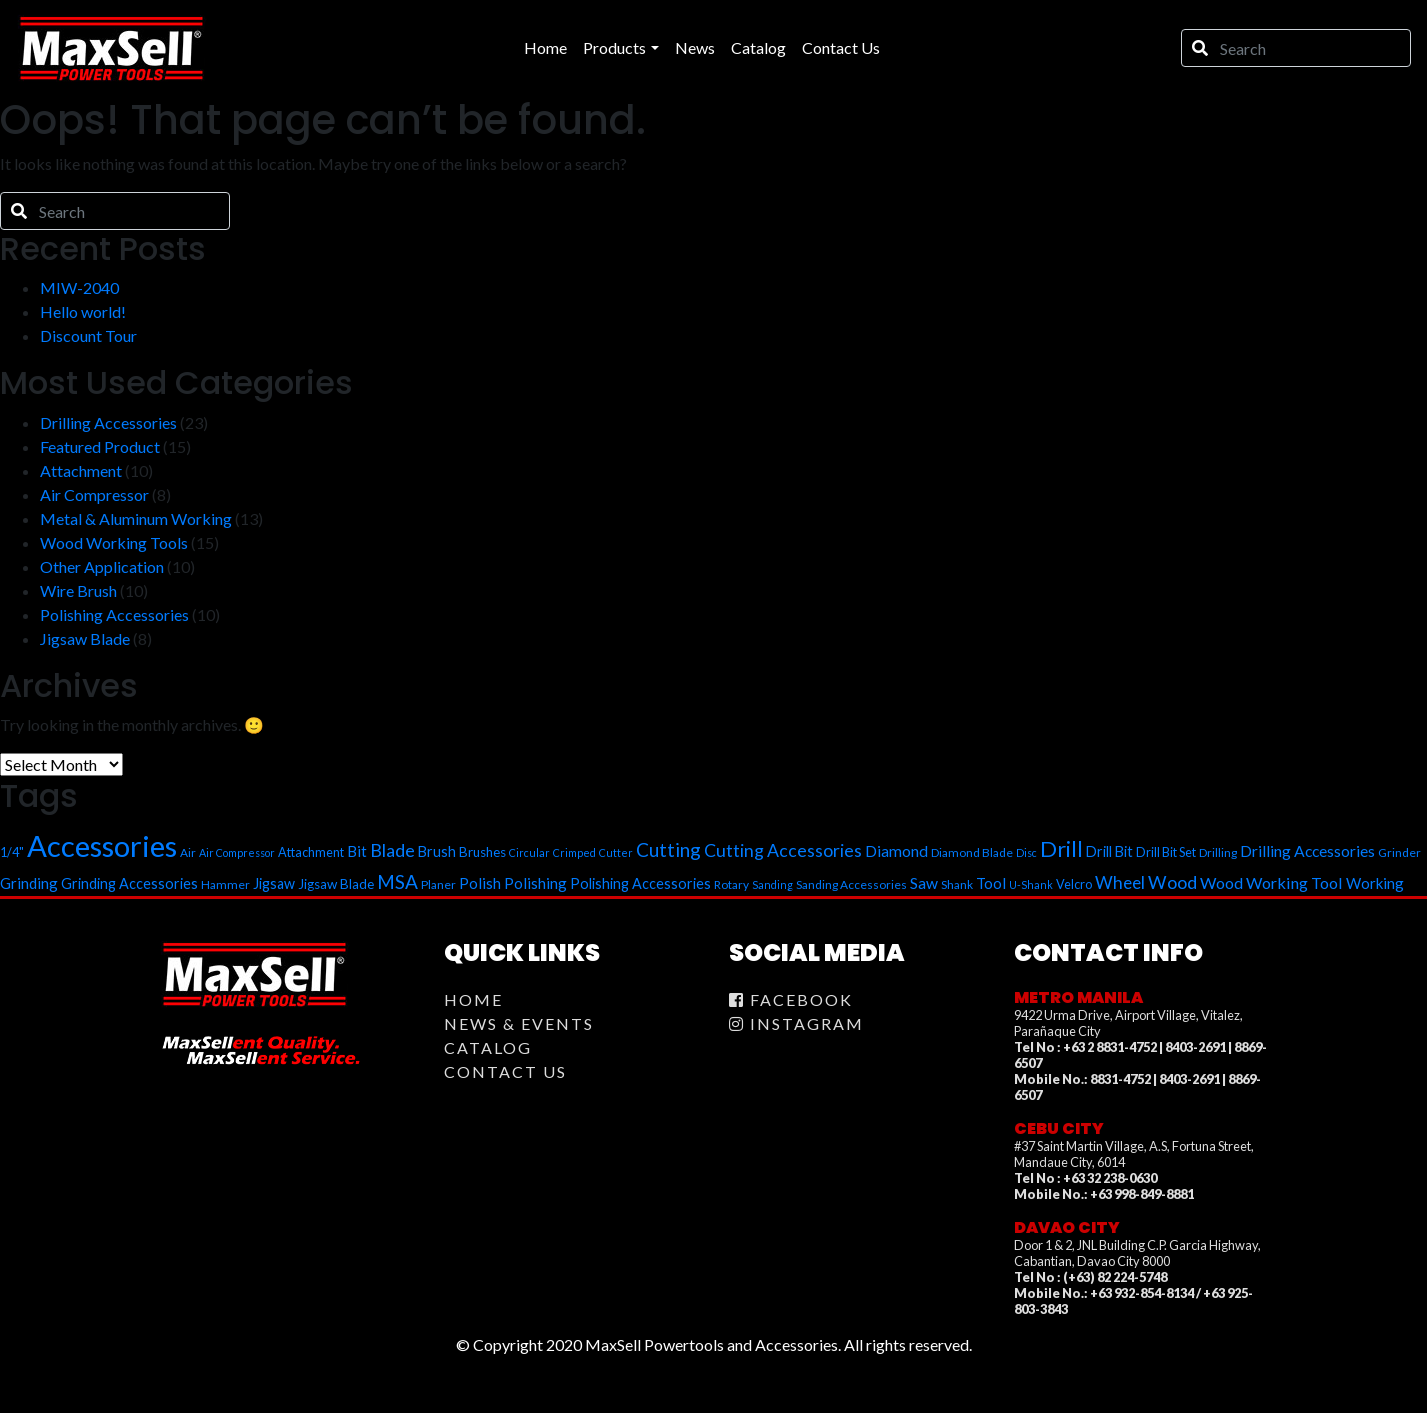 The width and height of the screenshot is (1427, 1413). What do you see at coordinates (991, 883) in the screenshot?
I see `Tool [Tool (10 items)]` at bounding box center [991, 883].